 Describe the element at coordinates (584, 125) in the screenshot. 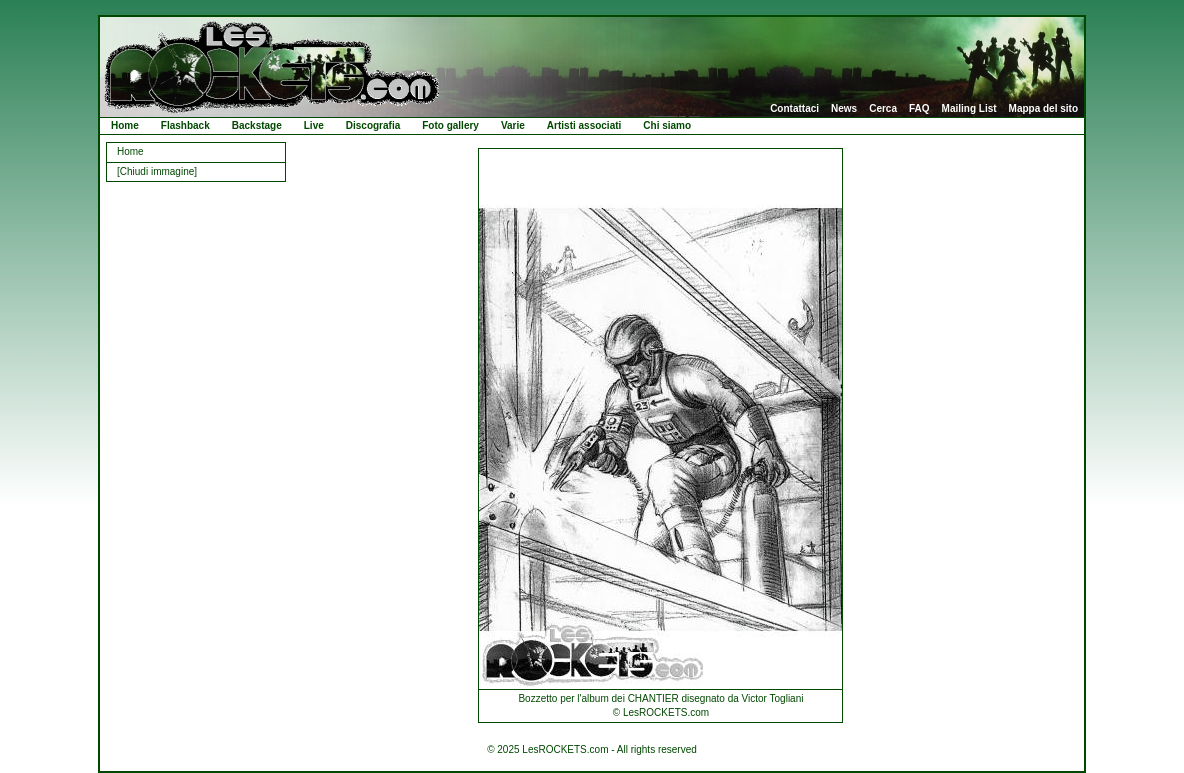

I see `Artisti associati` at that location.